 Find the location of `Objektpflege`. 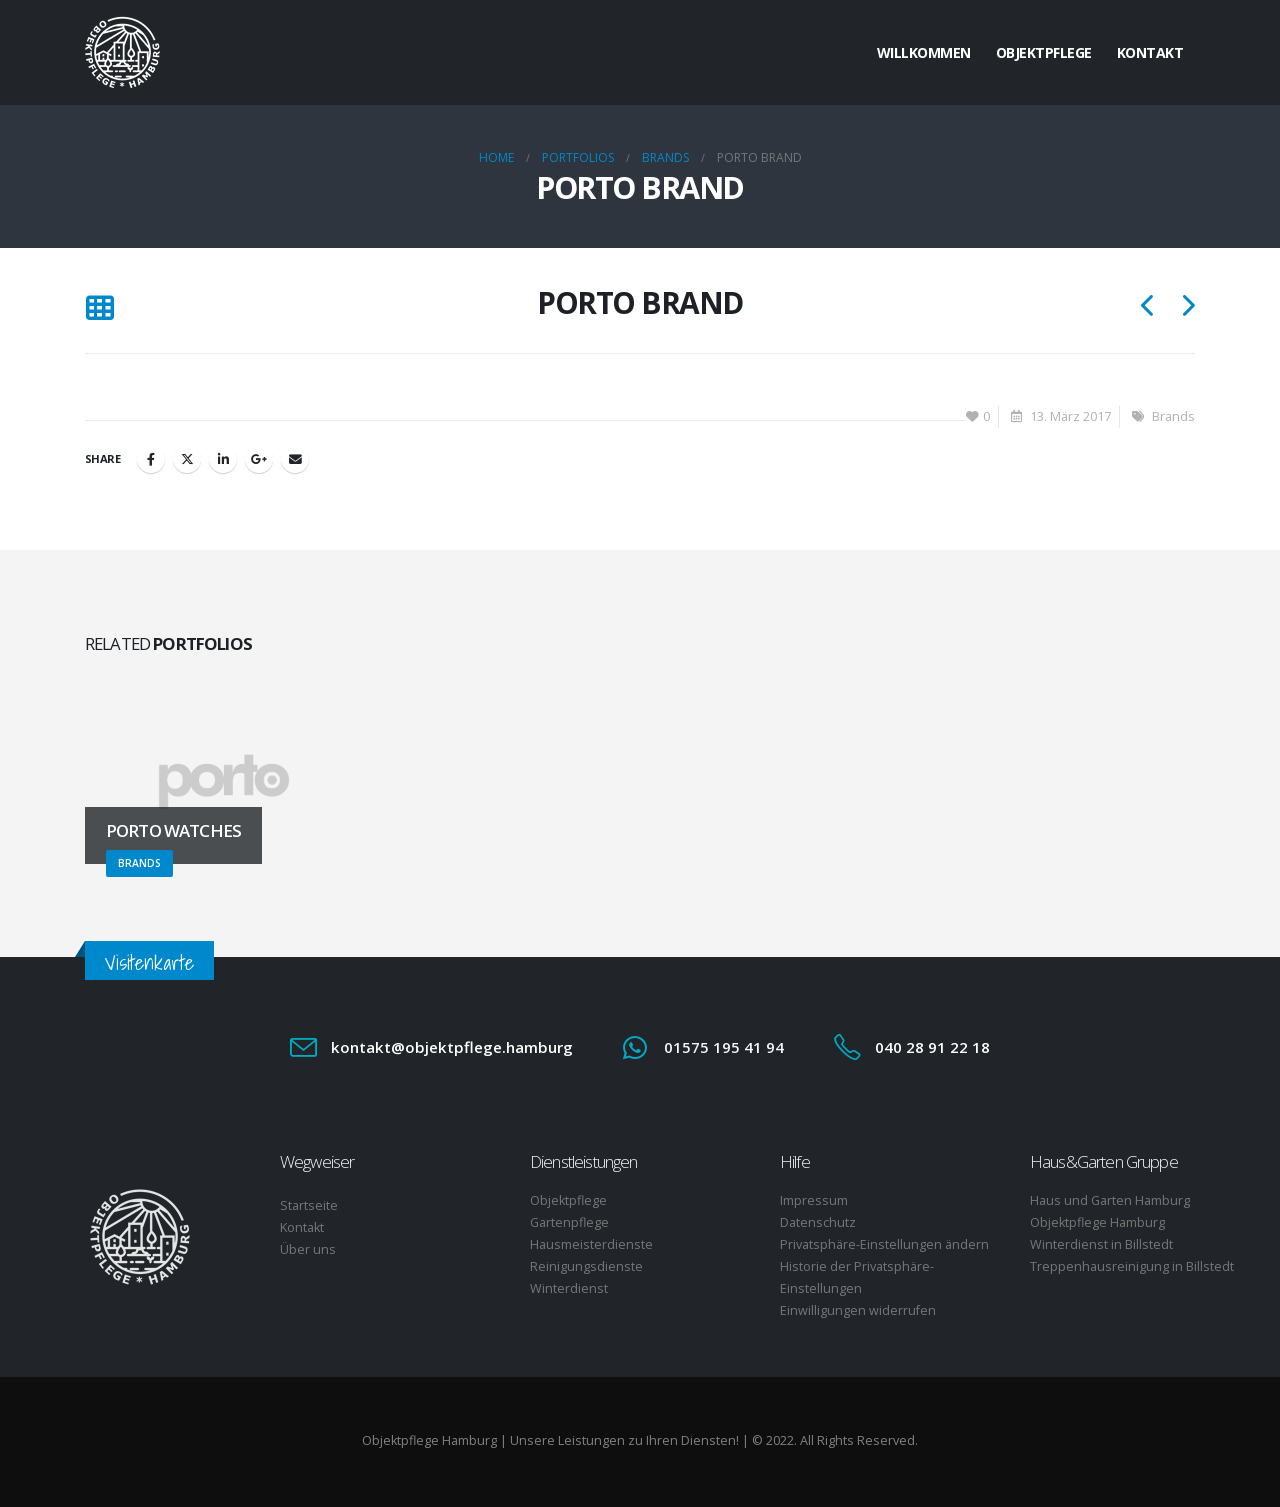

Objektpflege is located at coordinates (1044, 52).